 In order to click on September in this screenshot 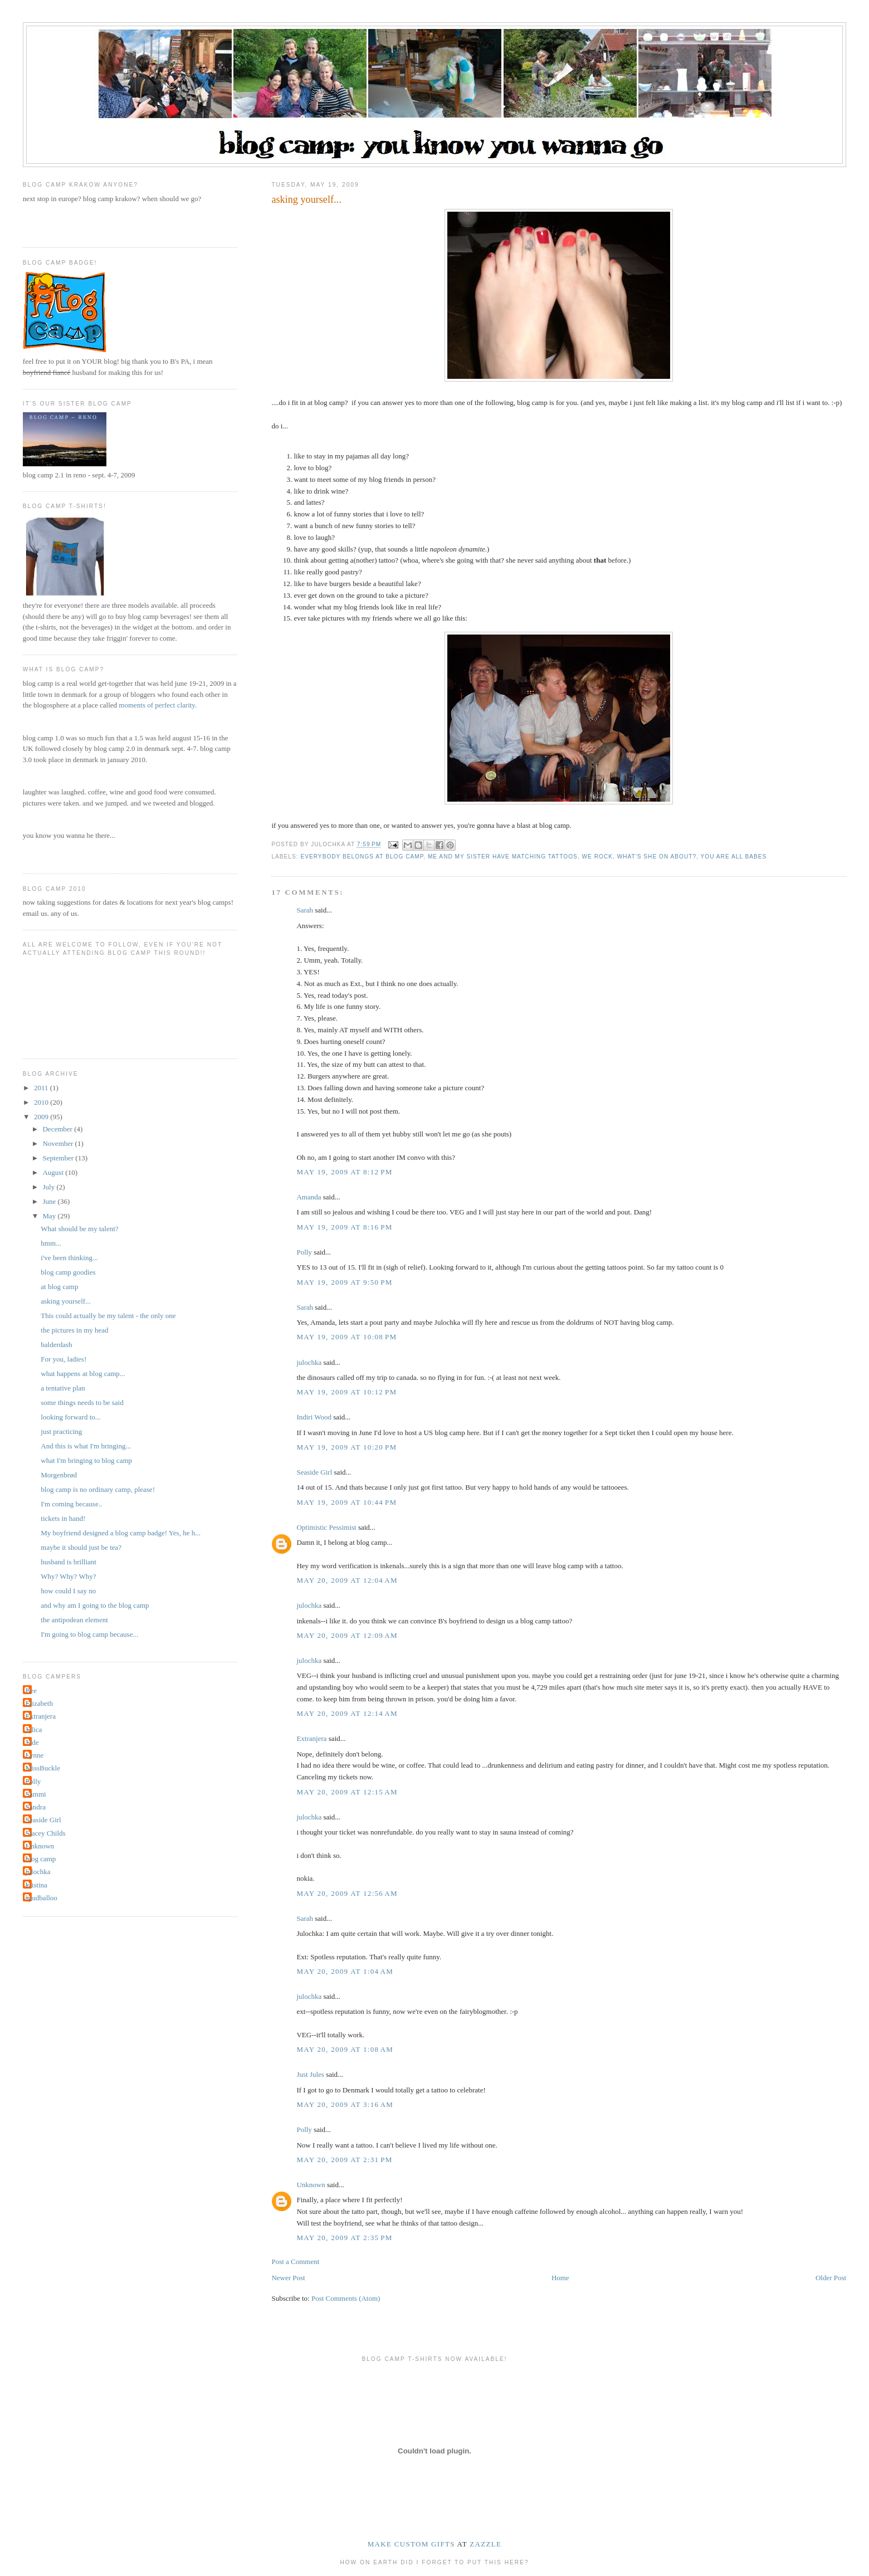, I will do `click(58, 1158)`.